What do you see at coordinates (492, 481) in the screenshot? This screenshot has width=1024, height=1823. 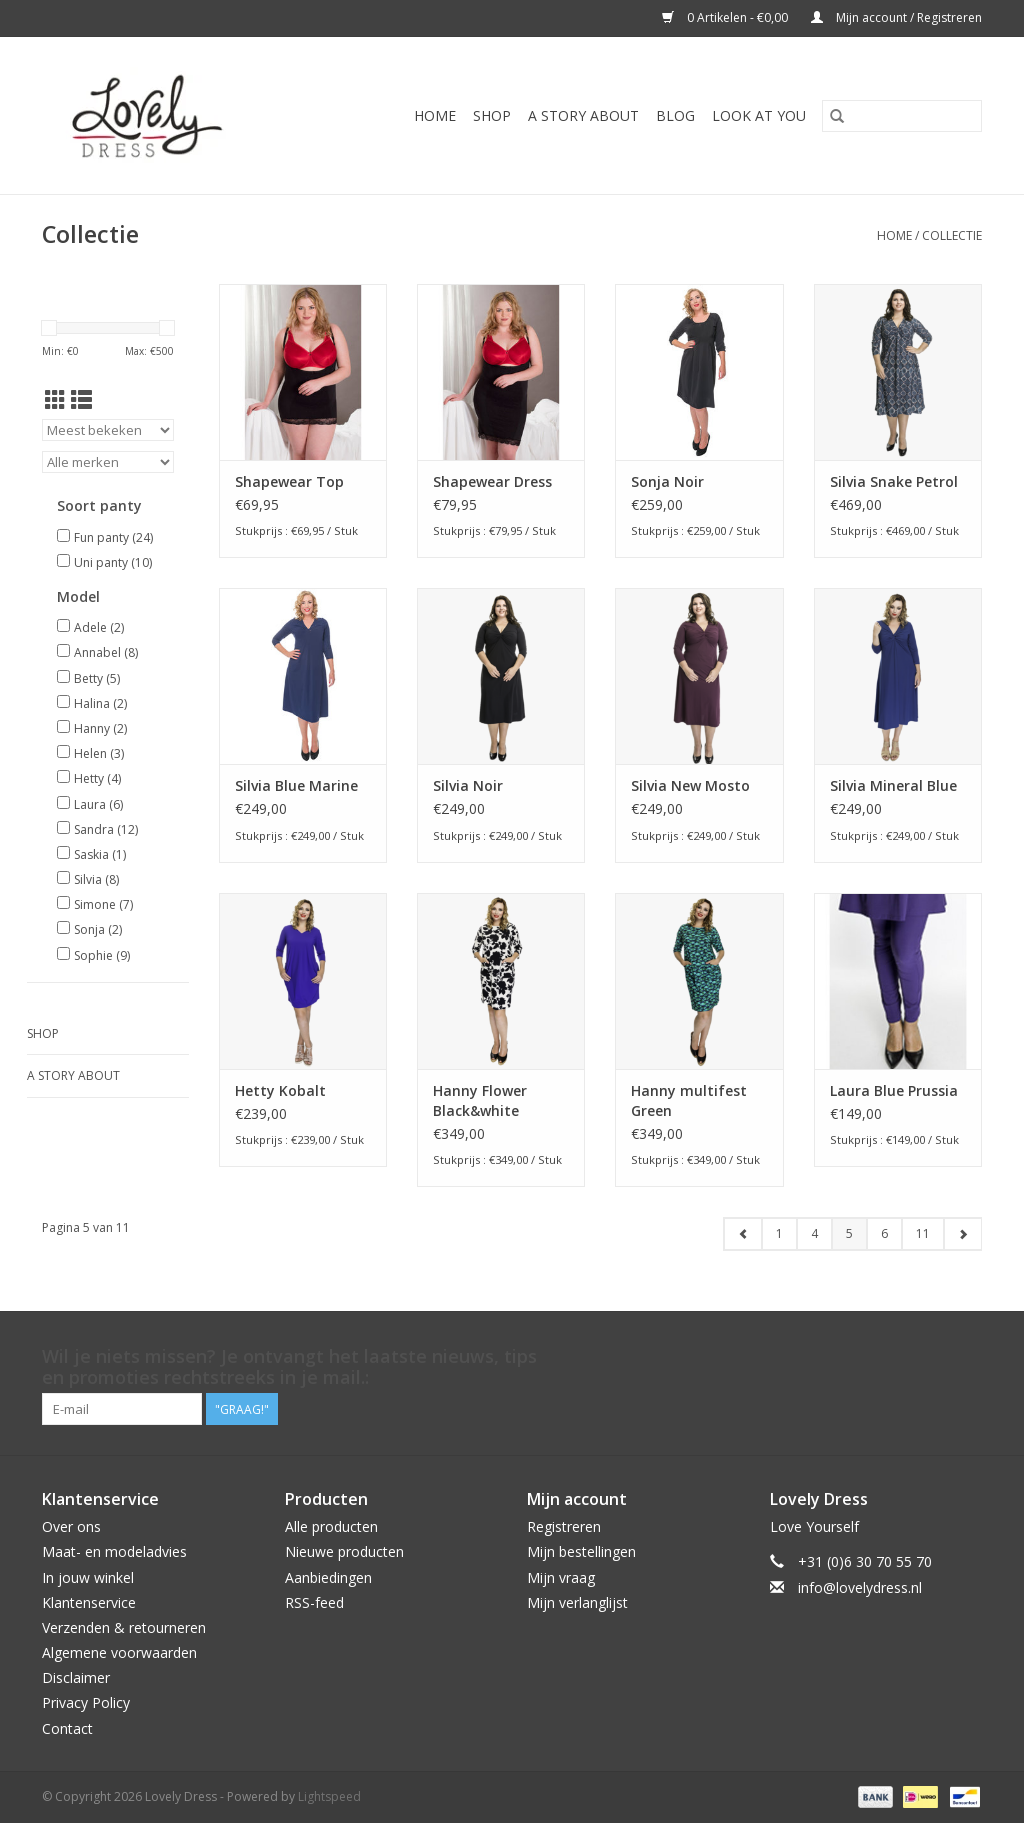 I see `Shapewear Dress` at bounding box center [492, 481].